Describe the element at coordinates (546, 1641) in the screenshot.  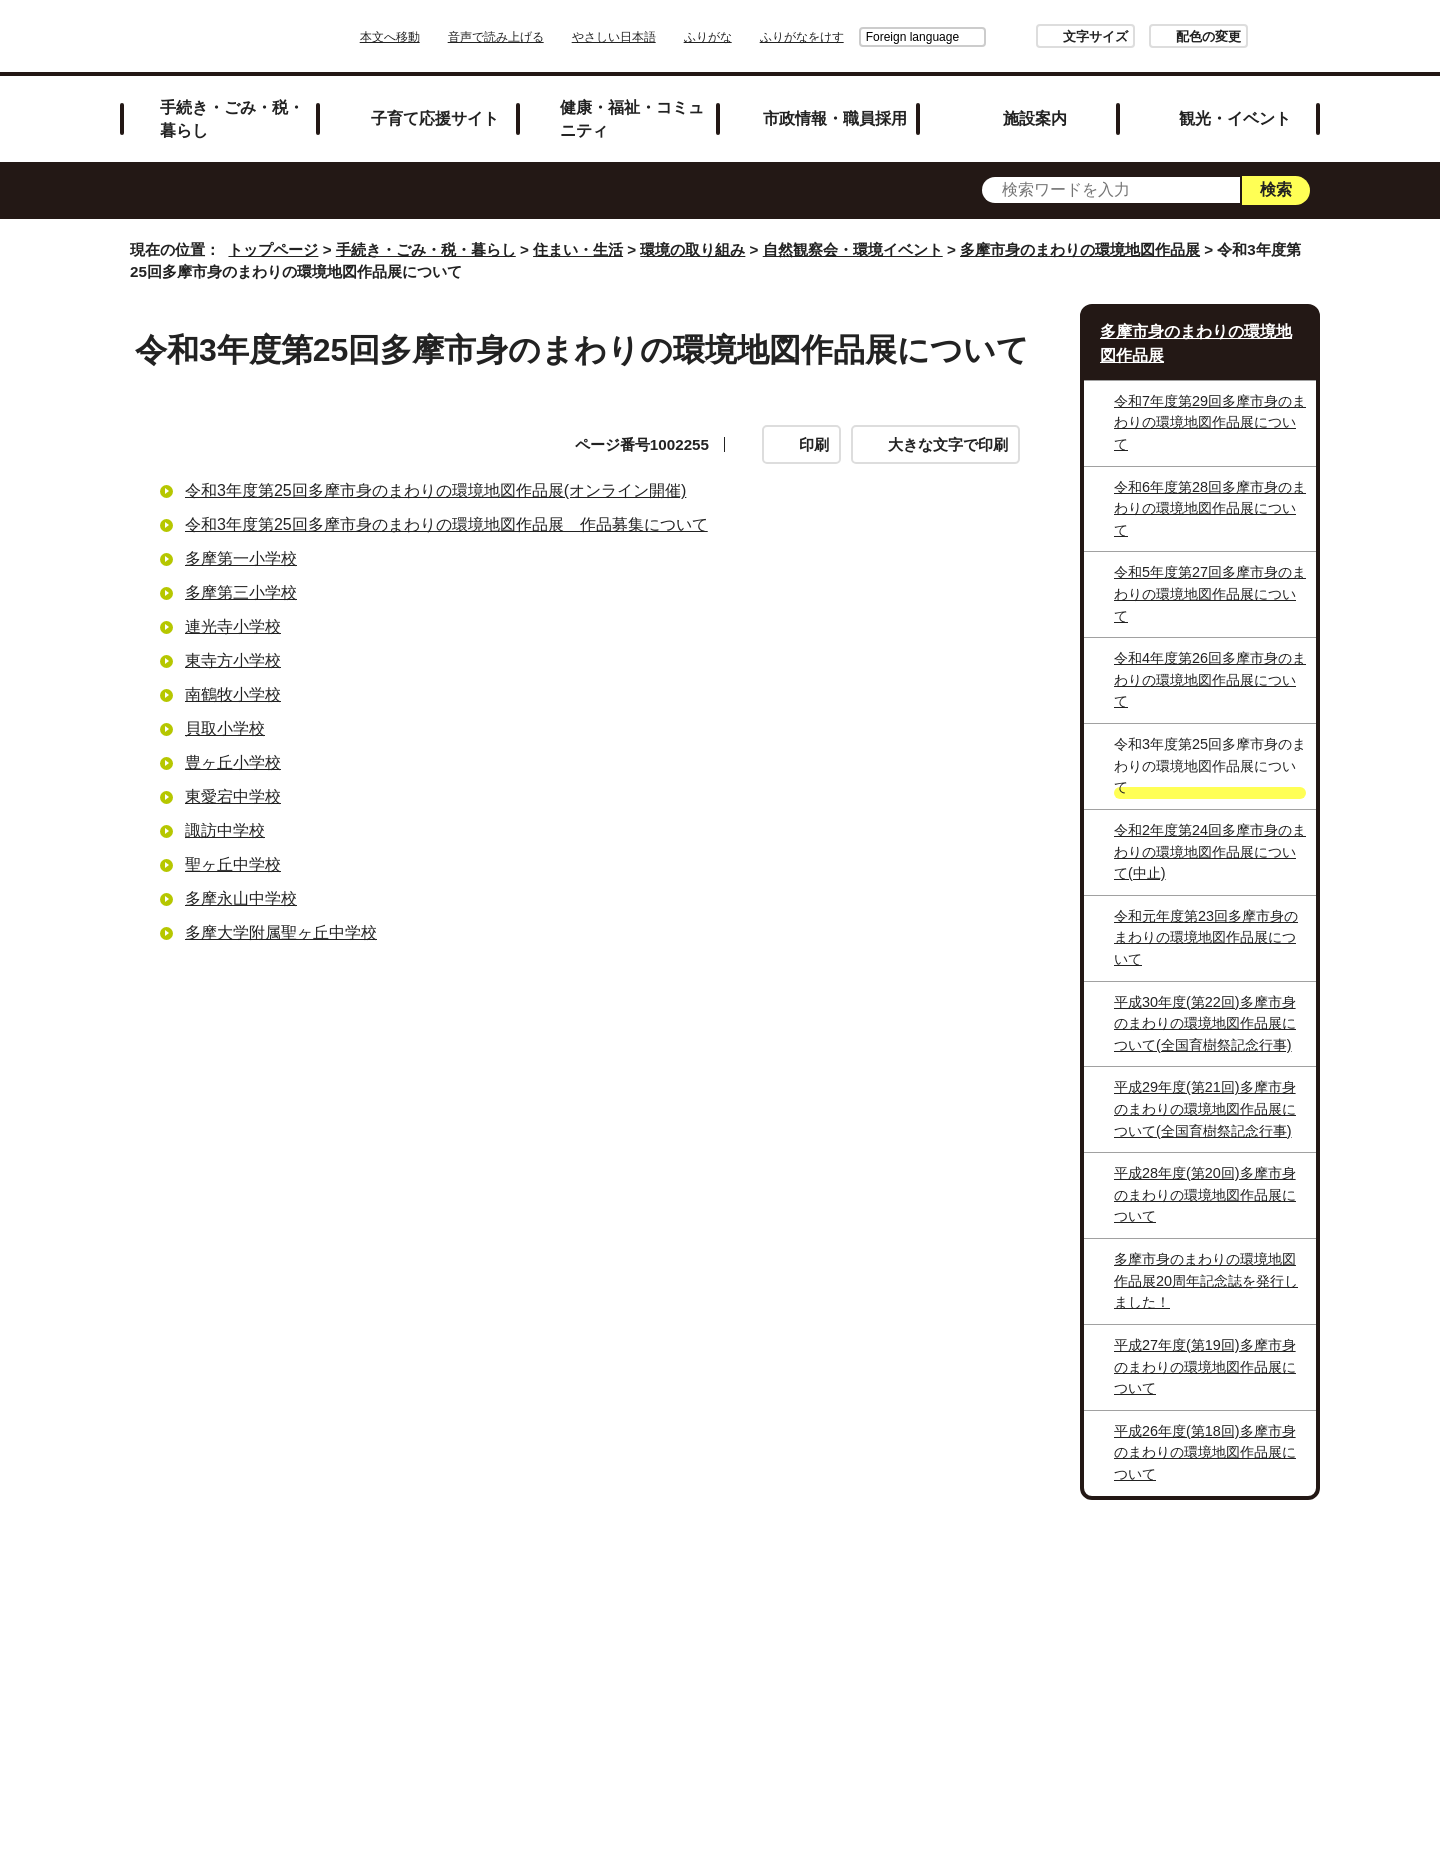
I see `多摩市公式ホームページについて` at that location.